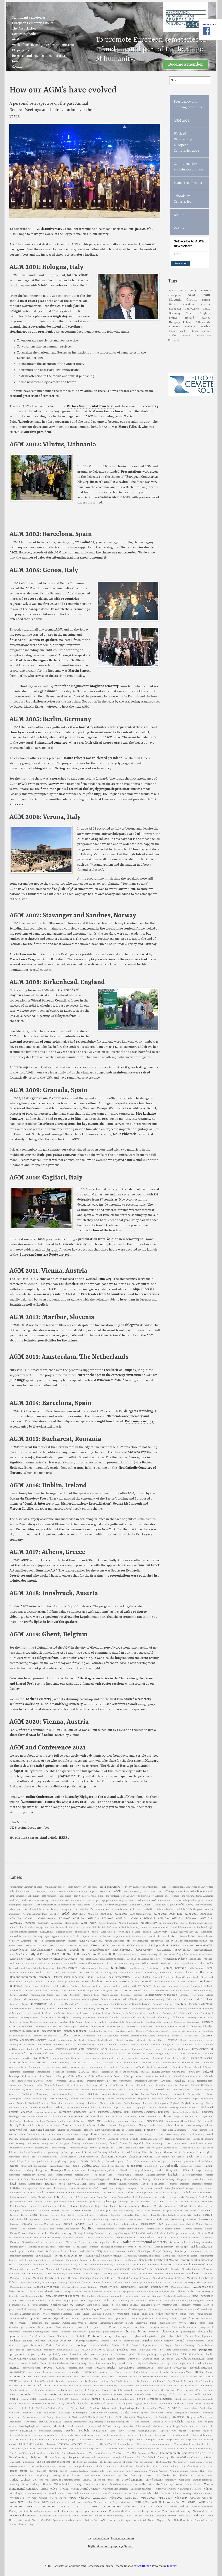 Image resolution: width=222 pixels, height=2576 pixels. I want to click on art, so click(128, 1940).